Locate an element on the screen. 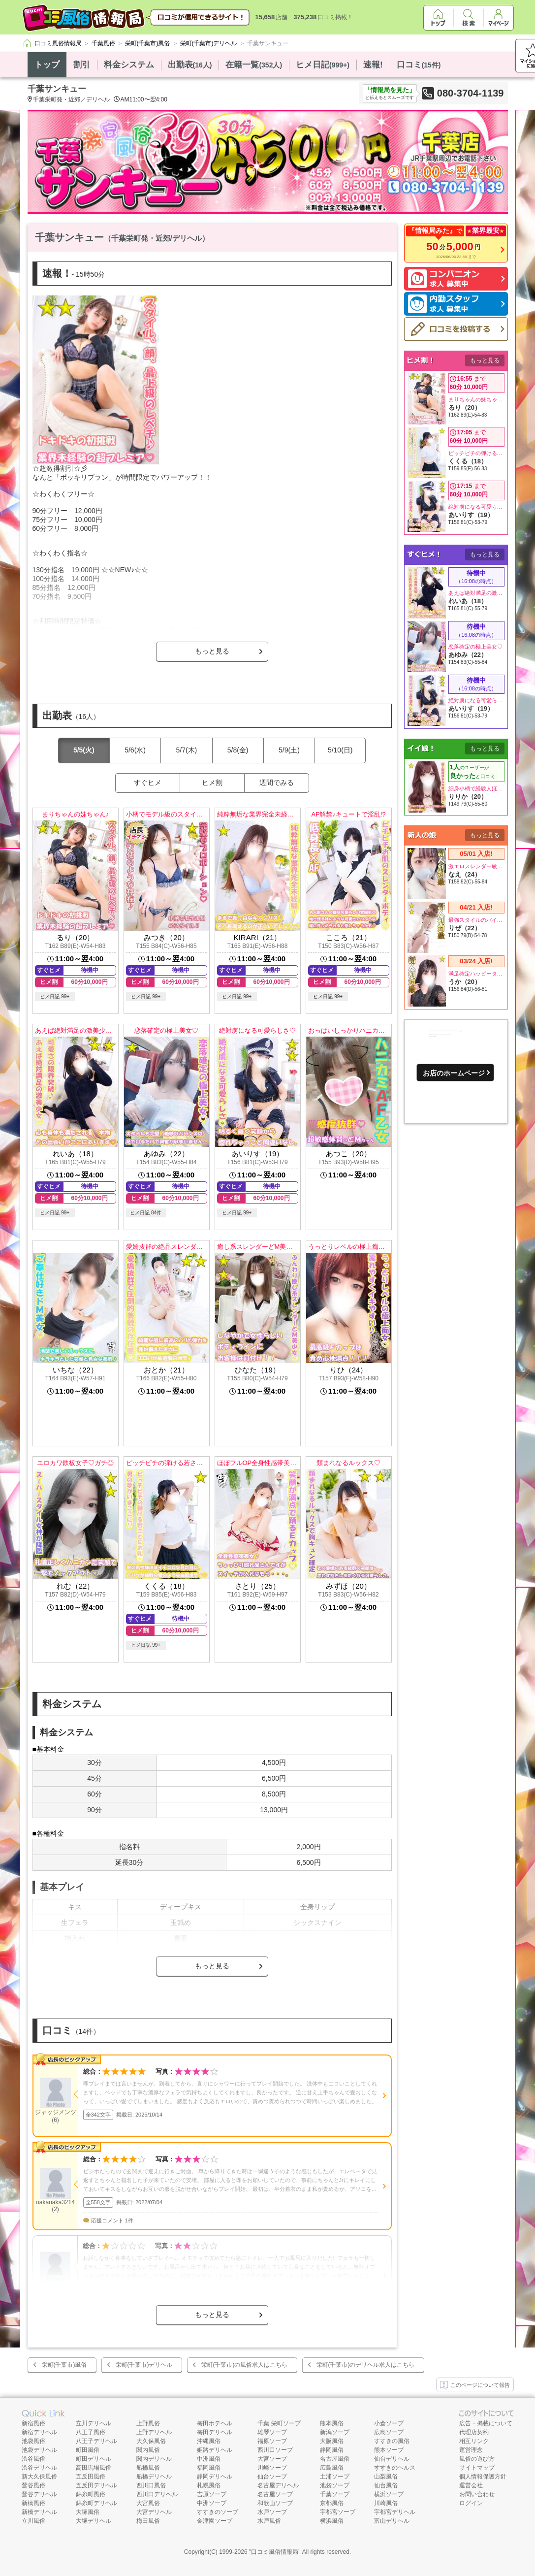 The width and height of the screenshot is (535, 2576). 新潟ソープ is located at coordinates (334, 2432).